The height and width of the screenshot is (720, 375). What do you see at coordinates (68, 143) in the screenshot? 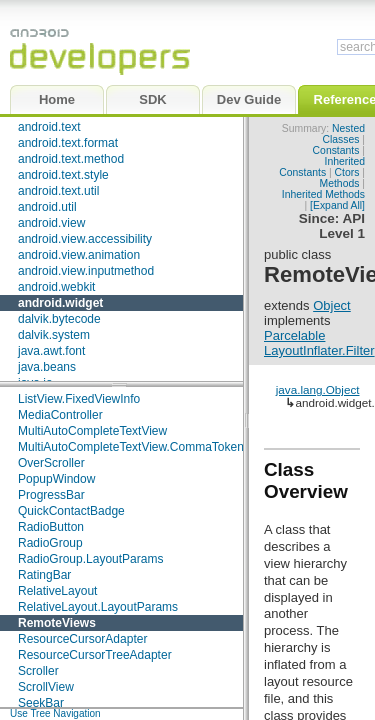
I see `android.text.format` at bounding box center [68, 143].